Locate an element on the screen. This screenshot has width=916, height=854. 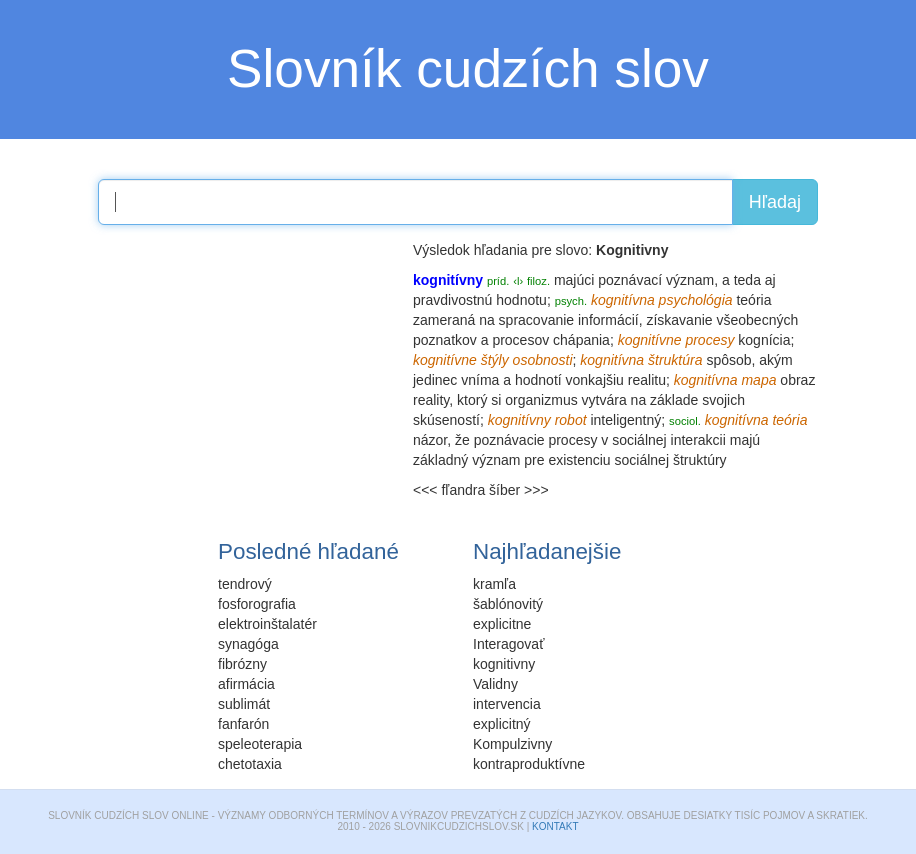
inteligentný is located at coordinates (625, 420).